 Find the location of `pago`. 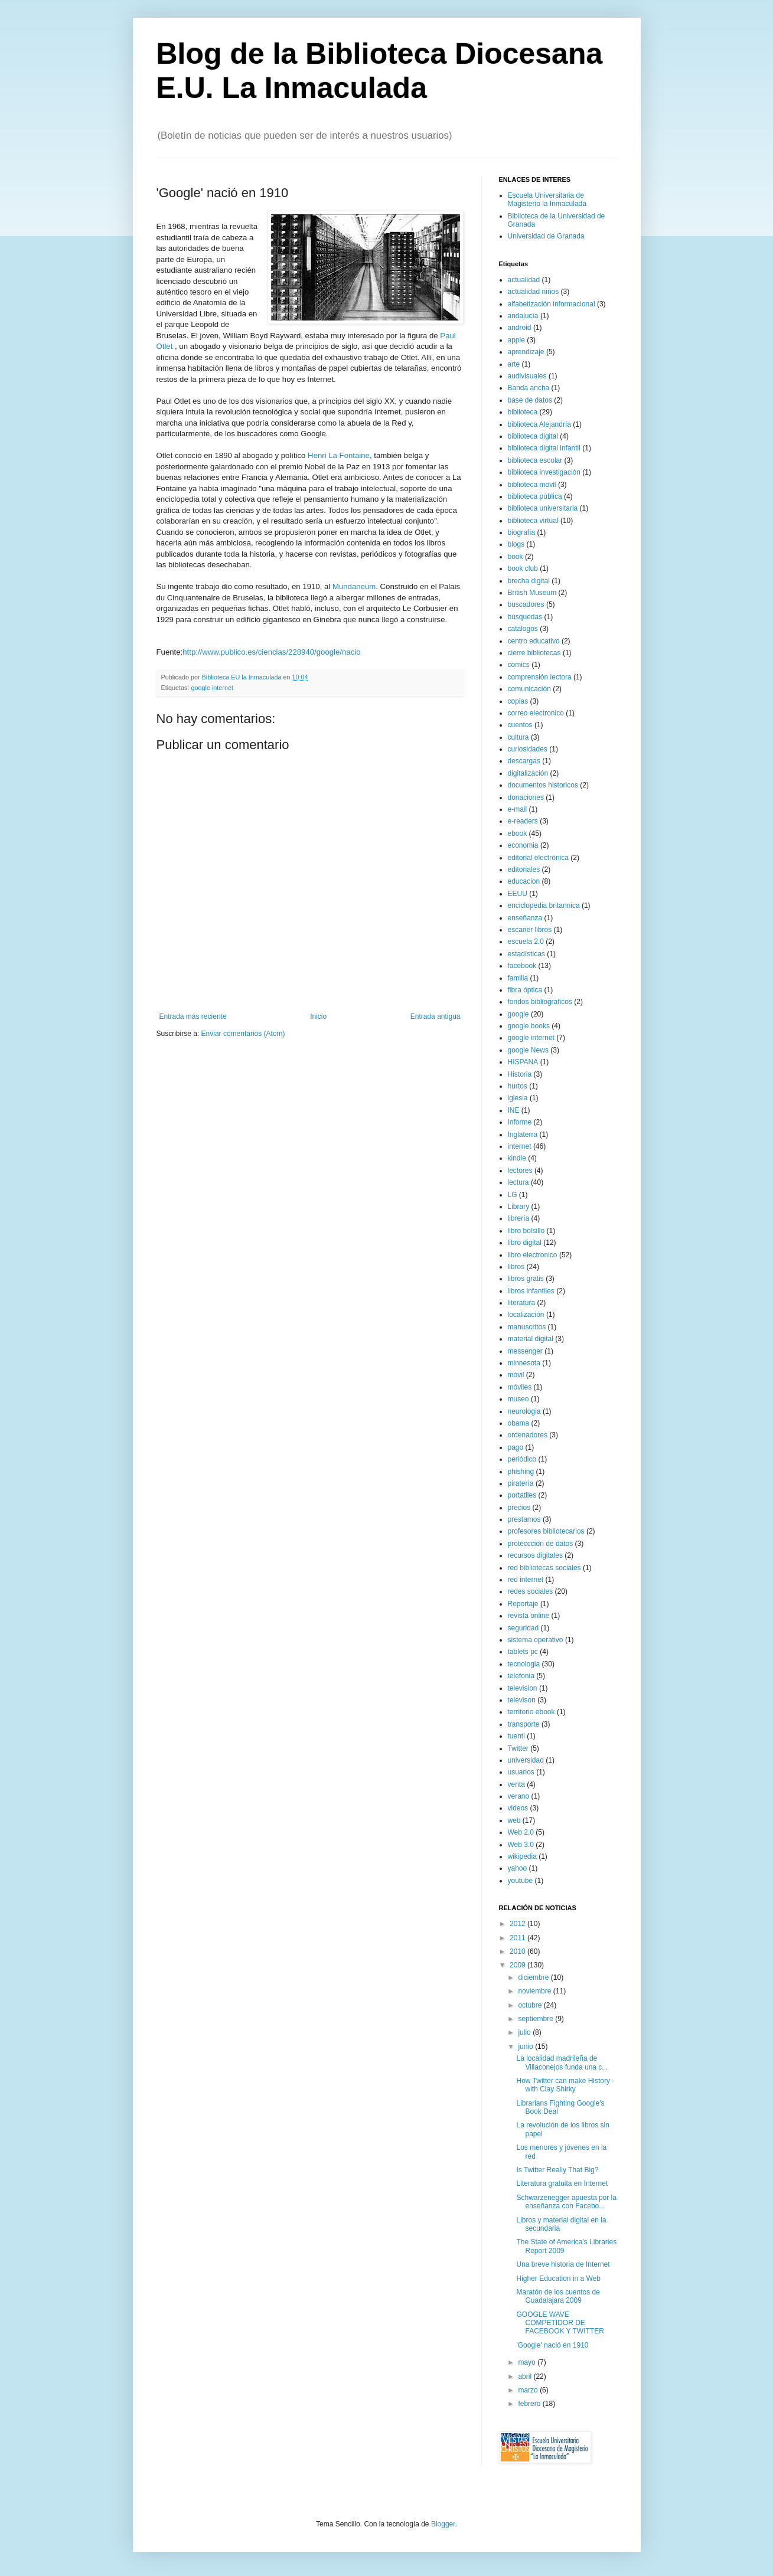

pago is located at coordinates (516, 1447).